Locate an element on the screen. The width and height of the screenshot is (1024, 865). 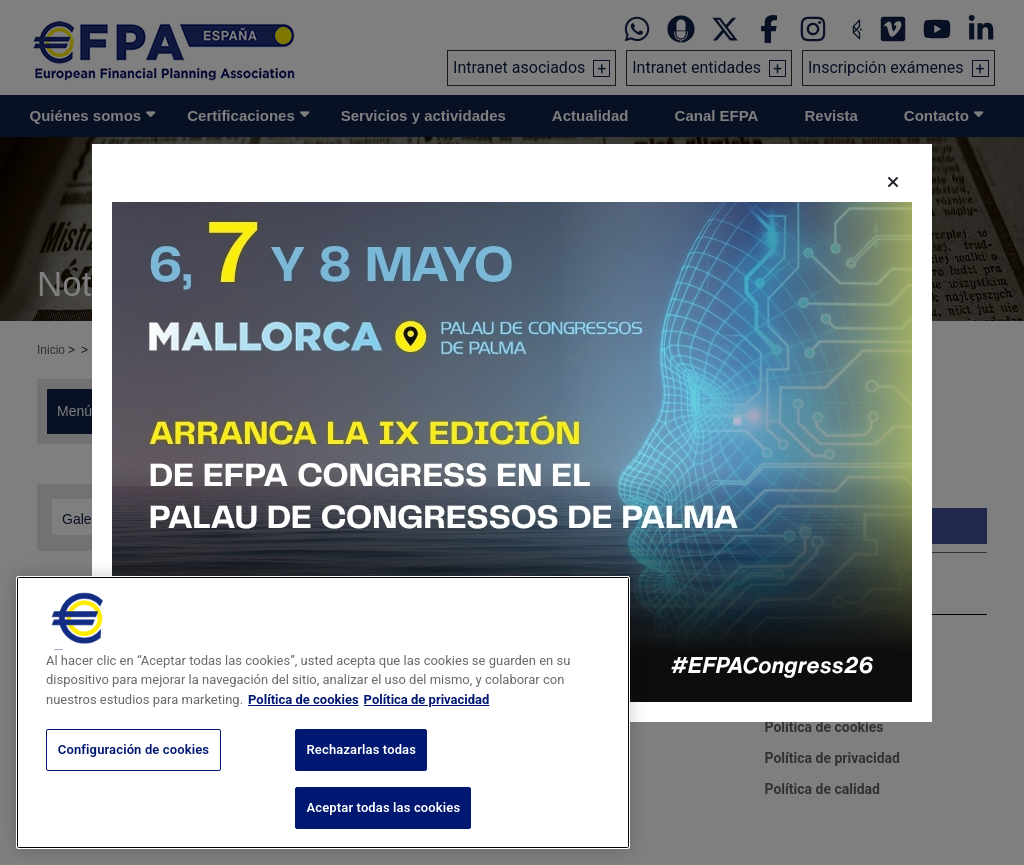
Aceptar todas las cookies is located at coordinates (383, 820).